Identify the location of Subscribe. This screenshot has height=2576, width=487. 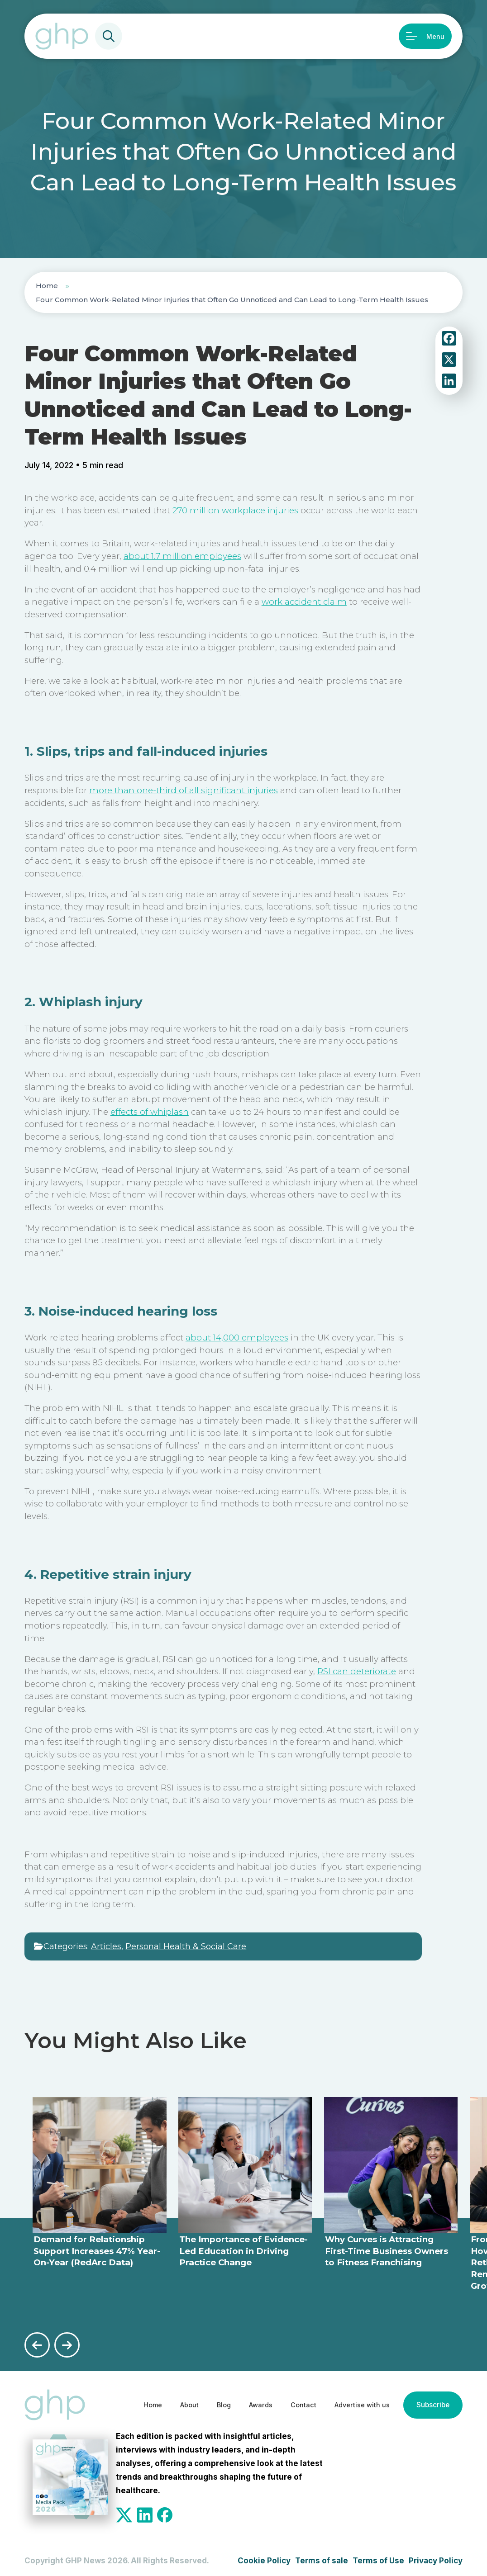
(430, 2401).